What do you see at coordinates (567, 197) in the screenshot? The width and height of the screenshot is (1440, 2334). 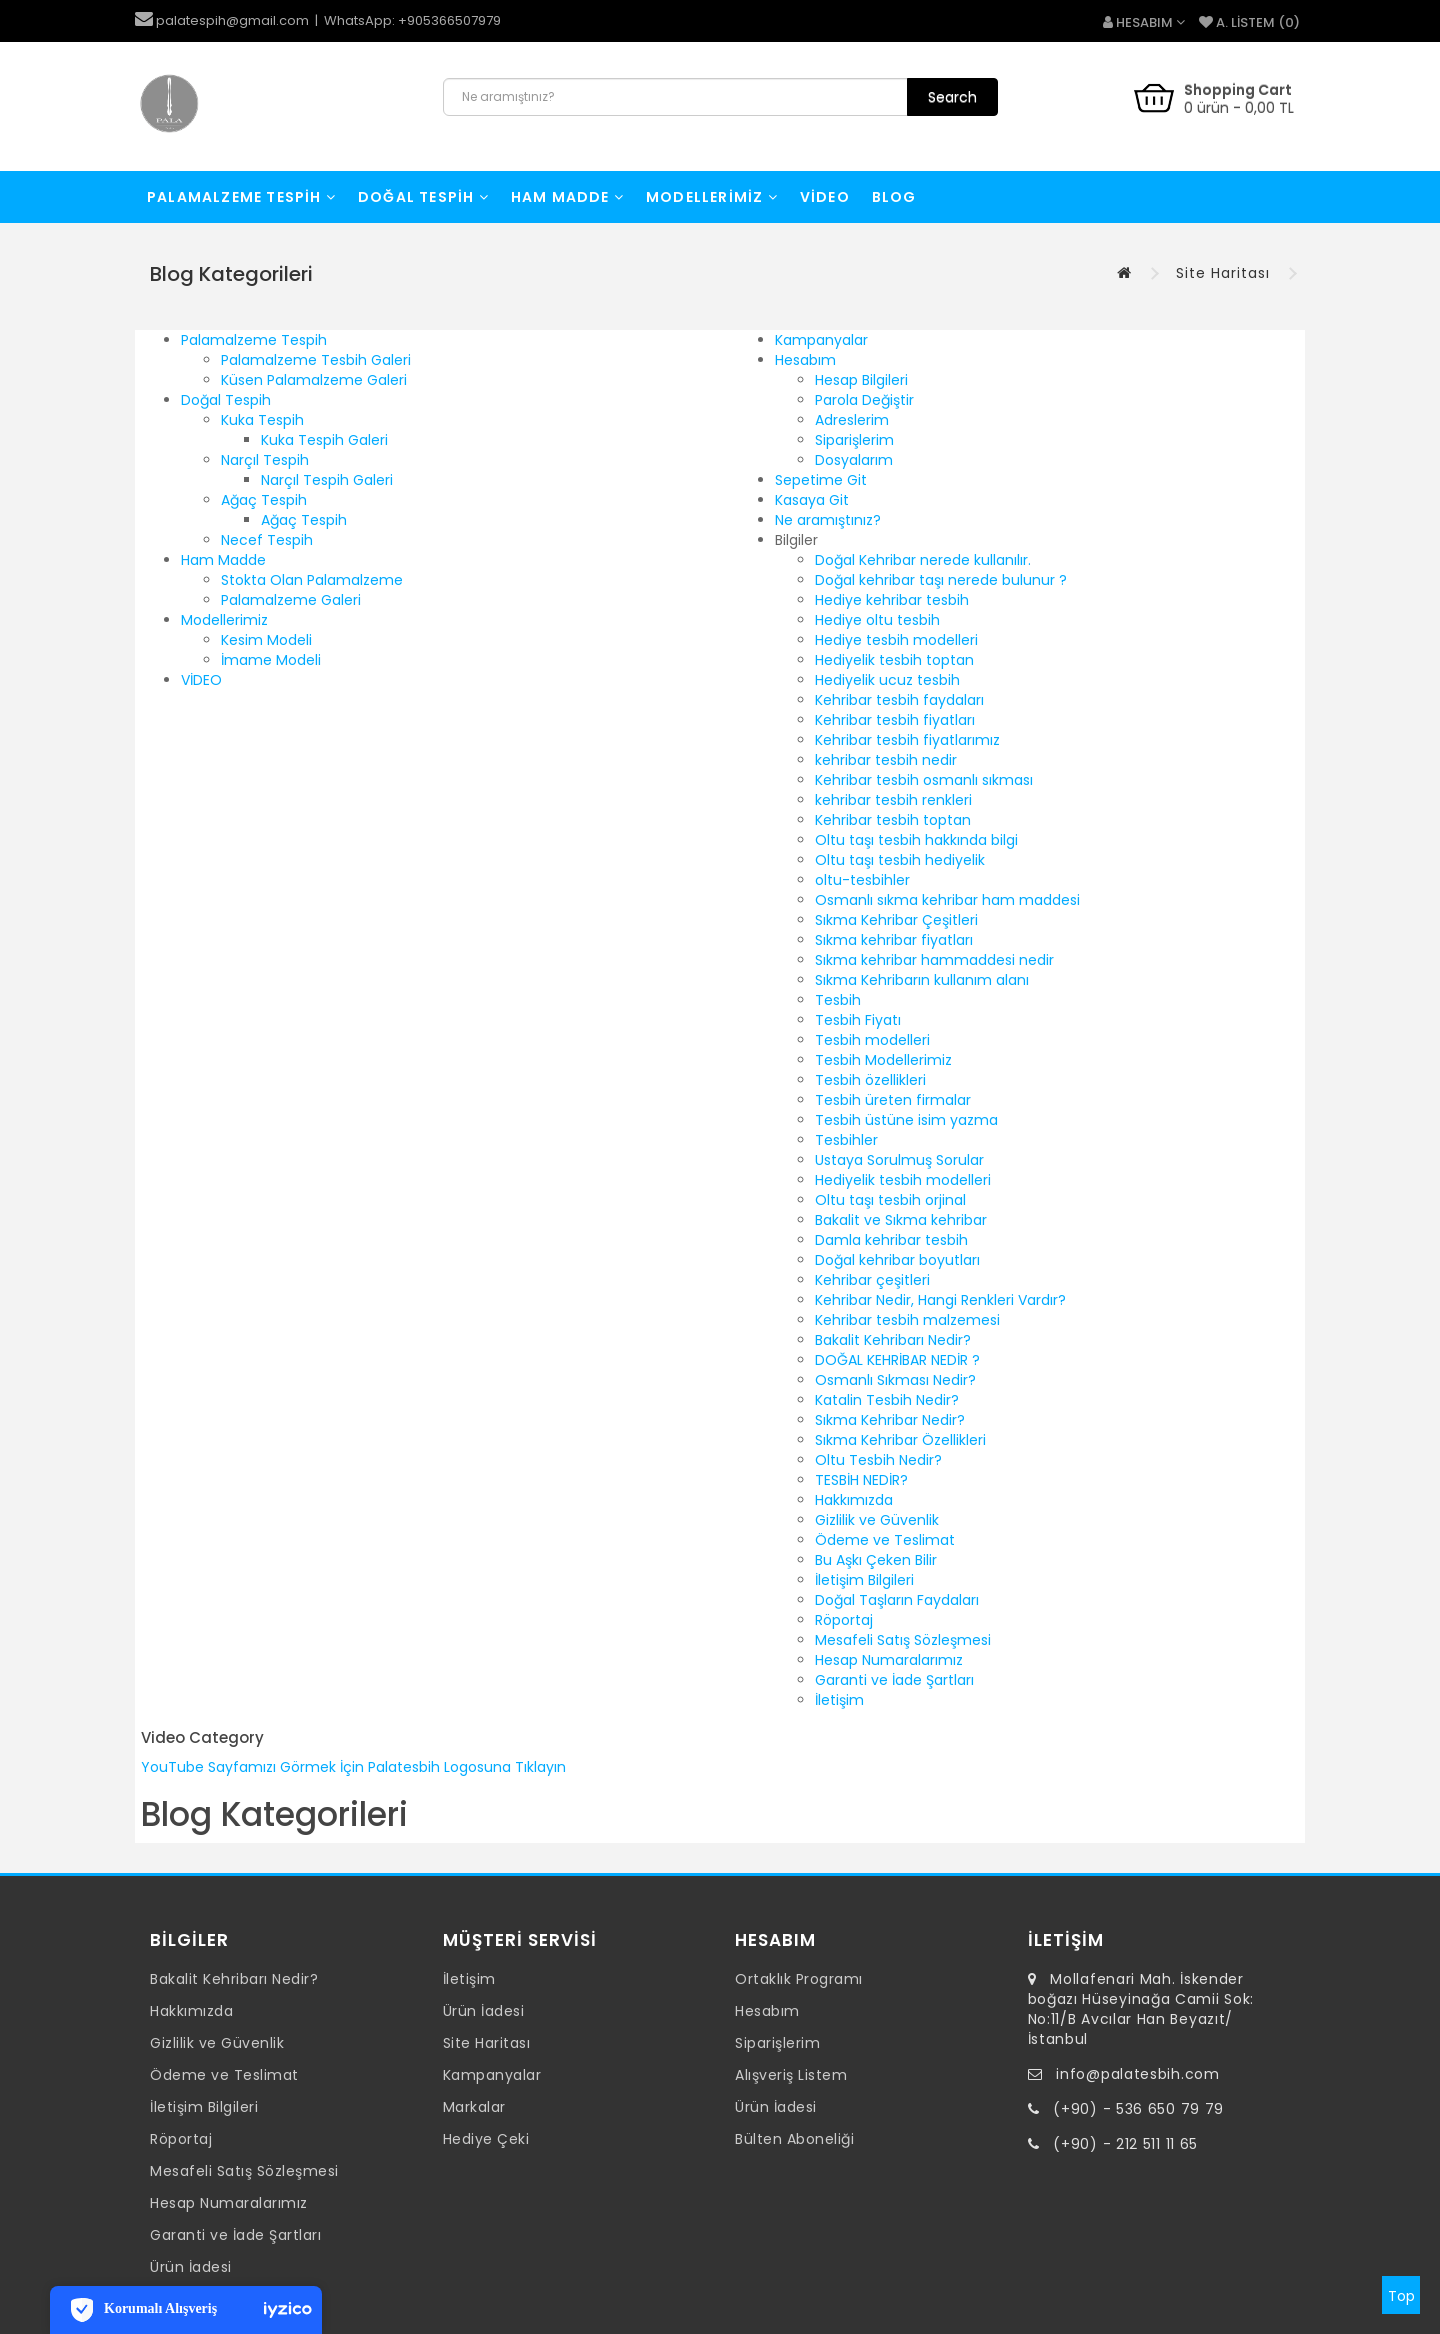 I see `Ham Madde` at bounding box center [567, 197].